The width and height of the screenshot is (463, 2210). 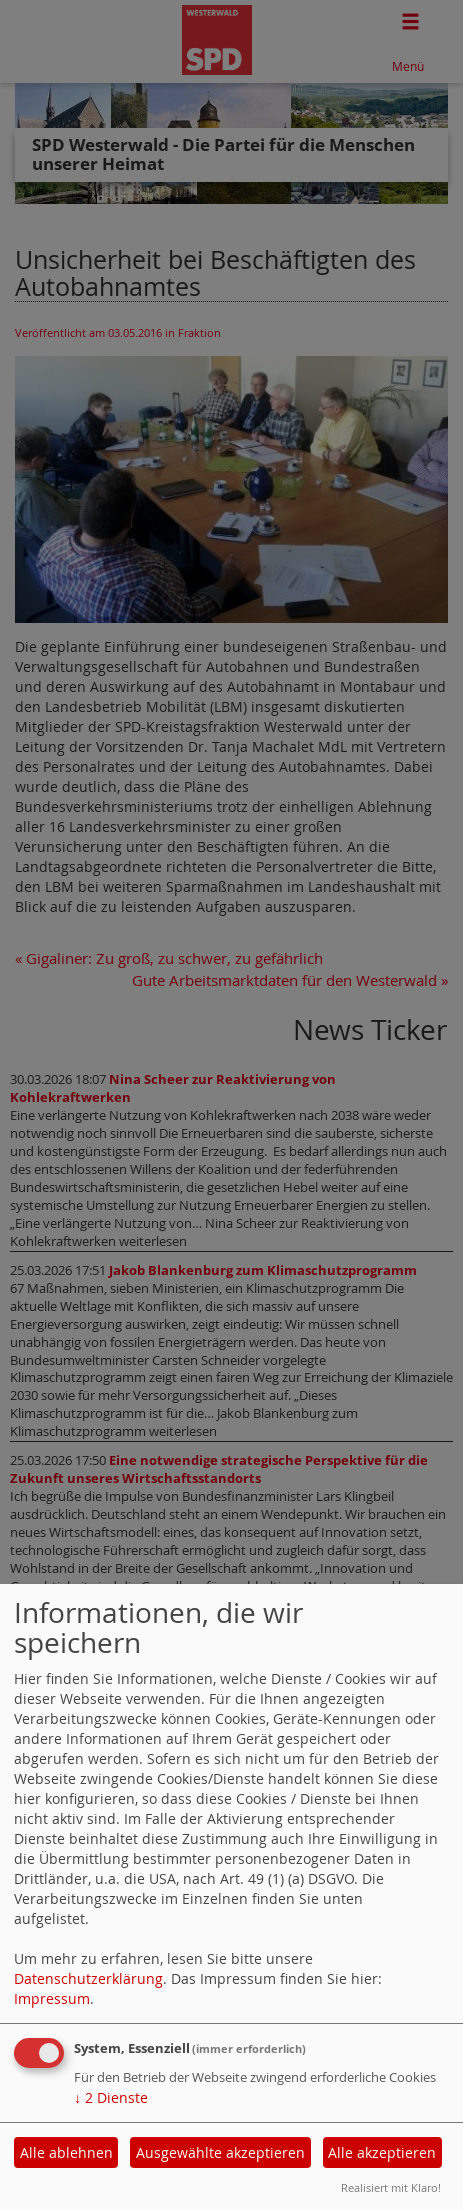 I want to click on Impressum, so click(x=52, y=1998).